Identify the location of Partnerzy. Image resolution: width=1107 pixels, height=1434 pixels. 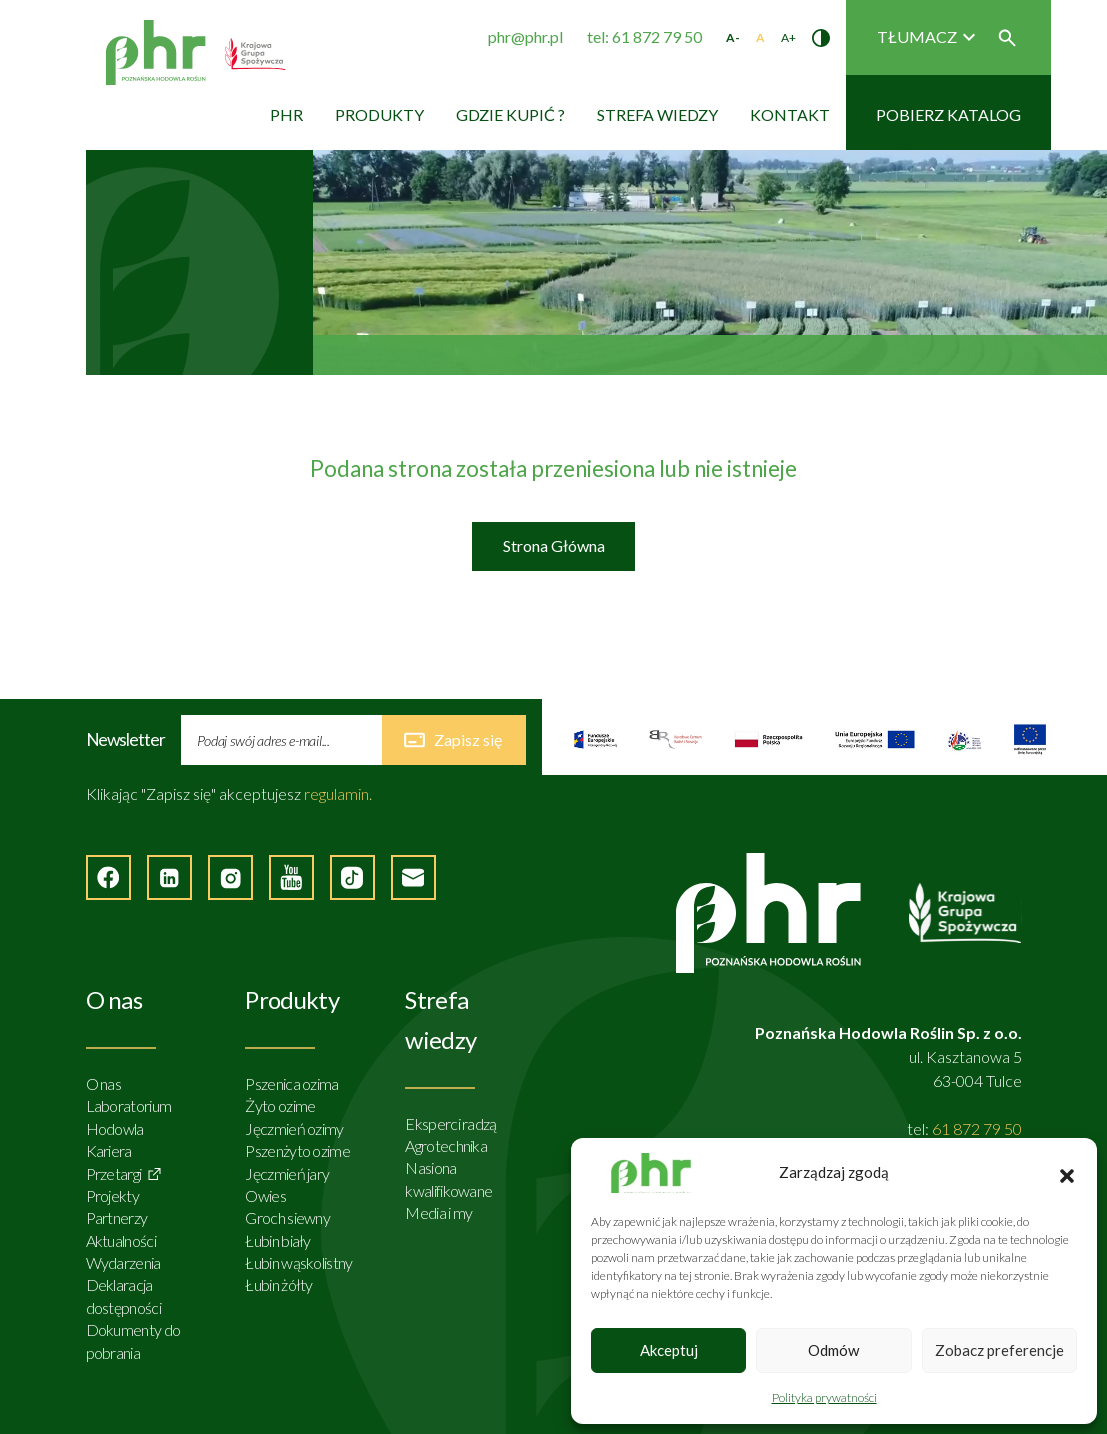
(117, 1217).